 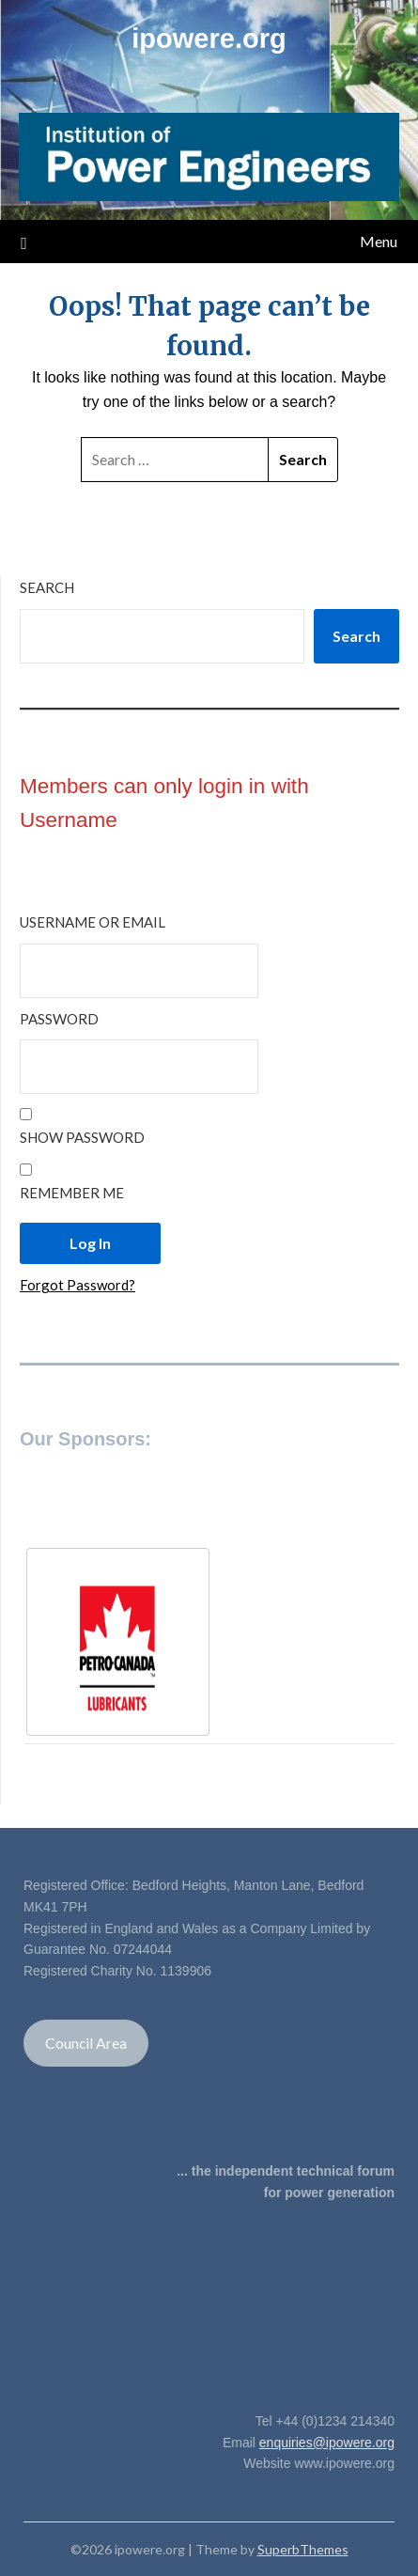 I want to click on Password, so click(x=59, y=1018).